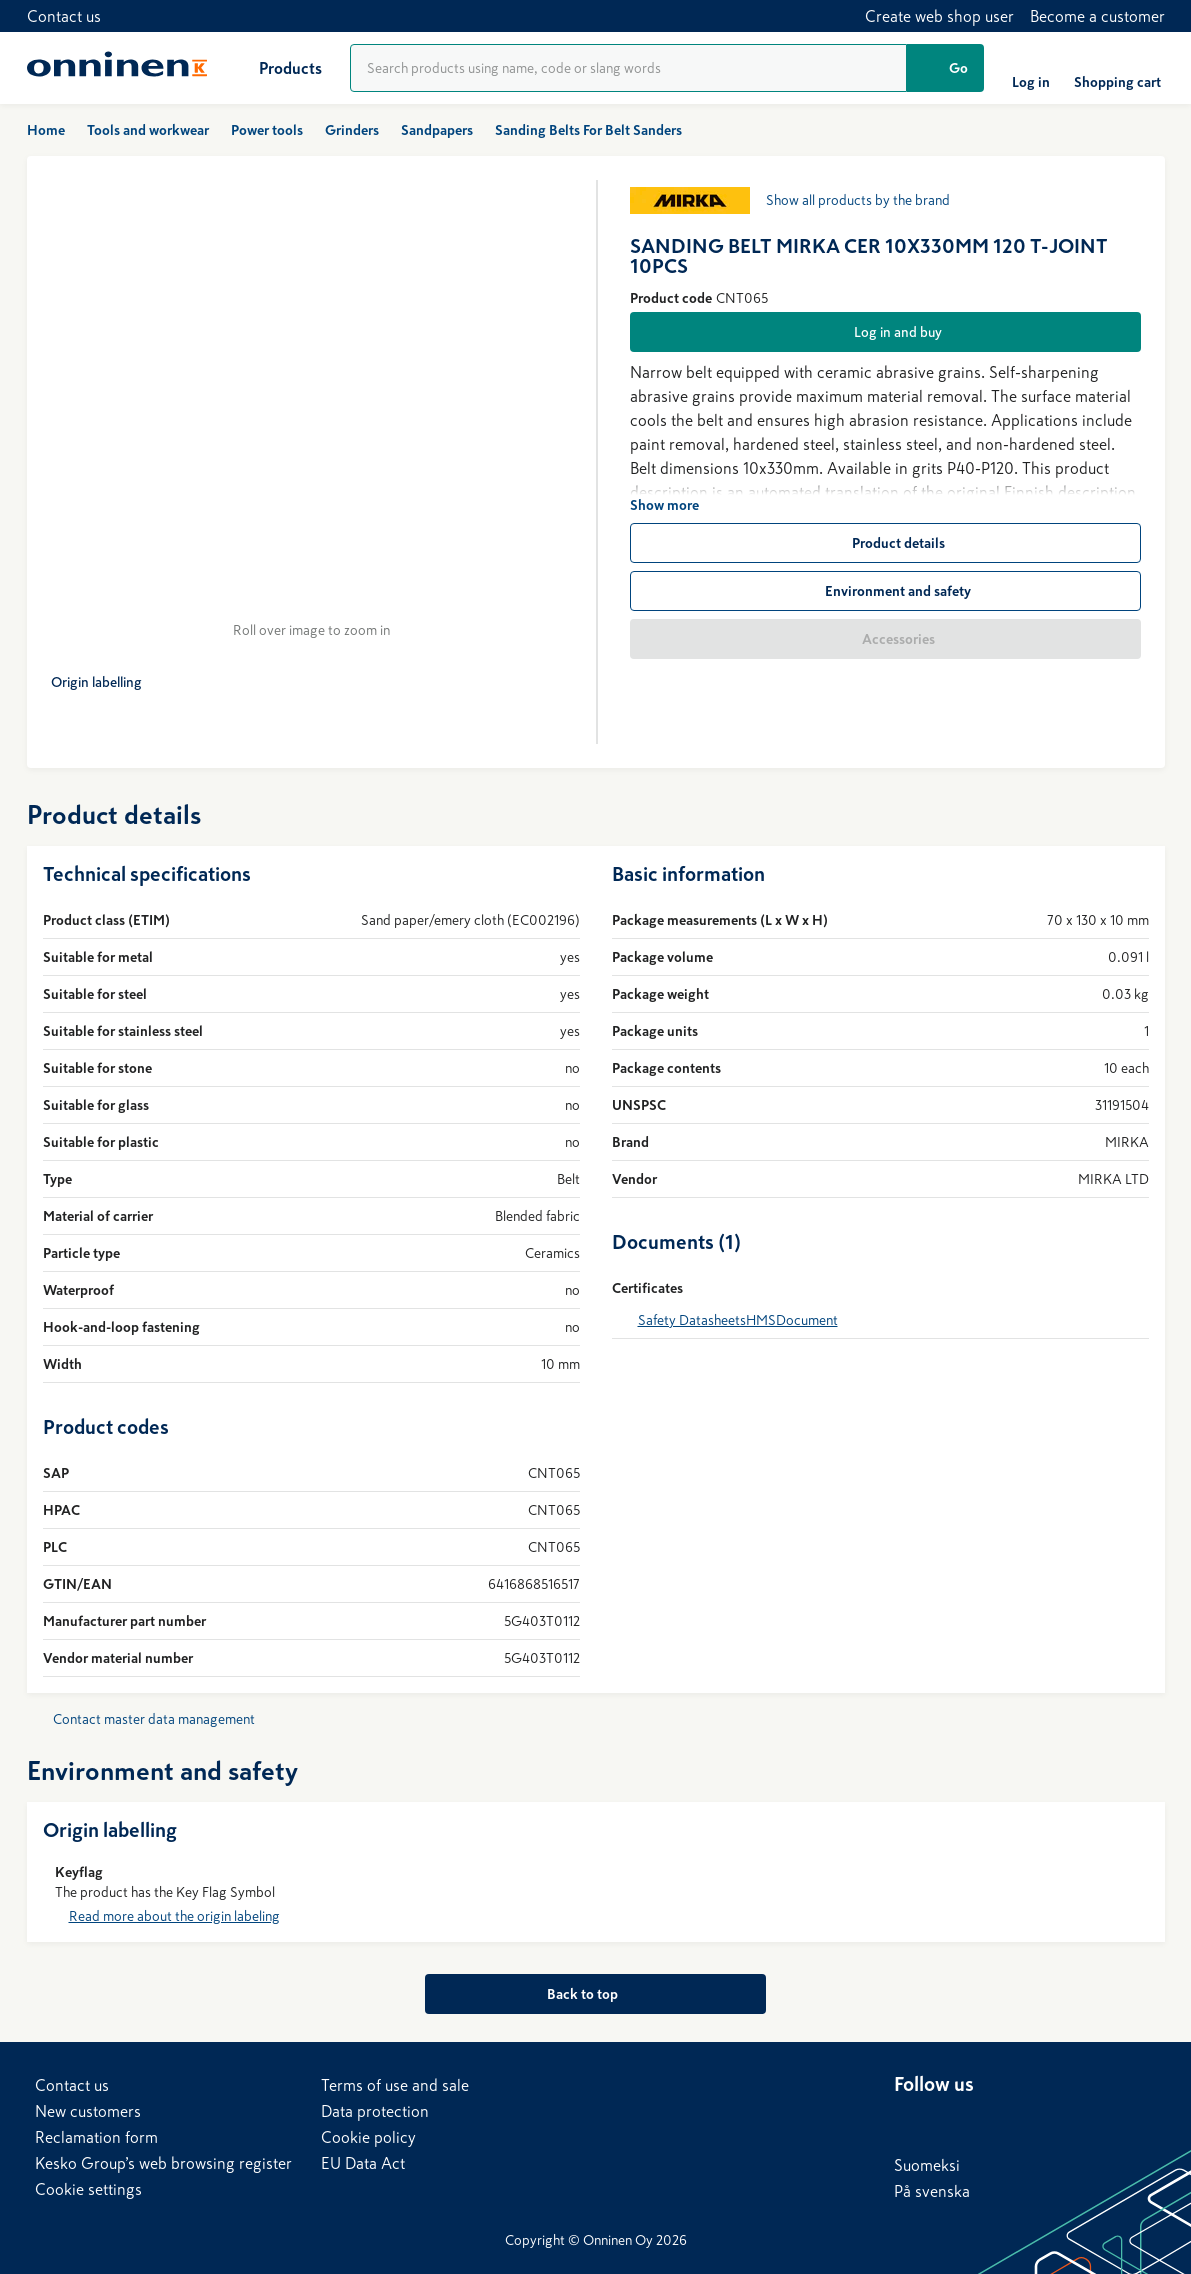 The width and height of the screenshot is (1191, 2274). What do you see at coordinates (1031, 68) in the screenshot?
I see `[Log in]` at bounding box center [1031, 68].